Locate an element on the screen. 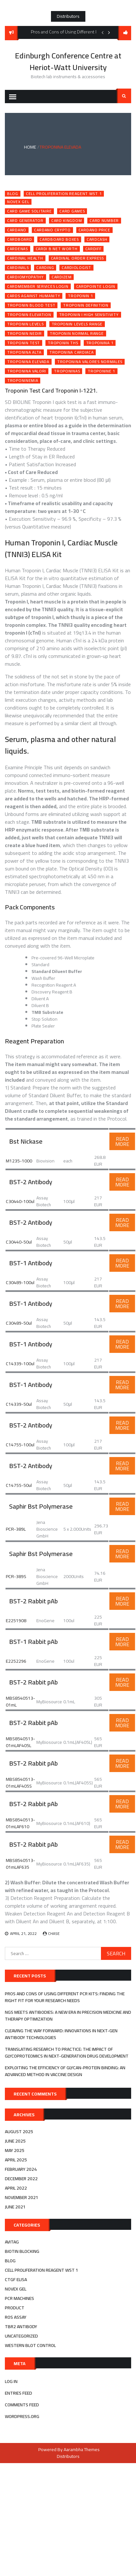 This screenshot has width=136, height=2576. C30440-100ul is located at coordinates (20, 1201).